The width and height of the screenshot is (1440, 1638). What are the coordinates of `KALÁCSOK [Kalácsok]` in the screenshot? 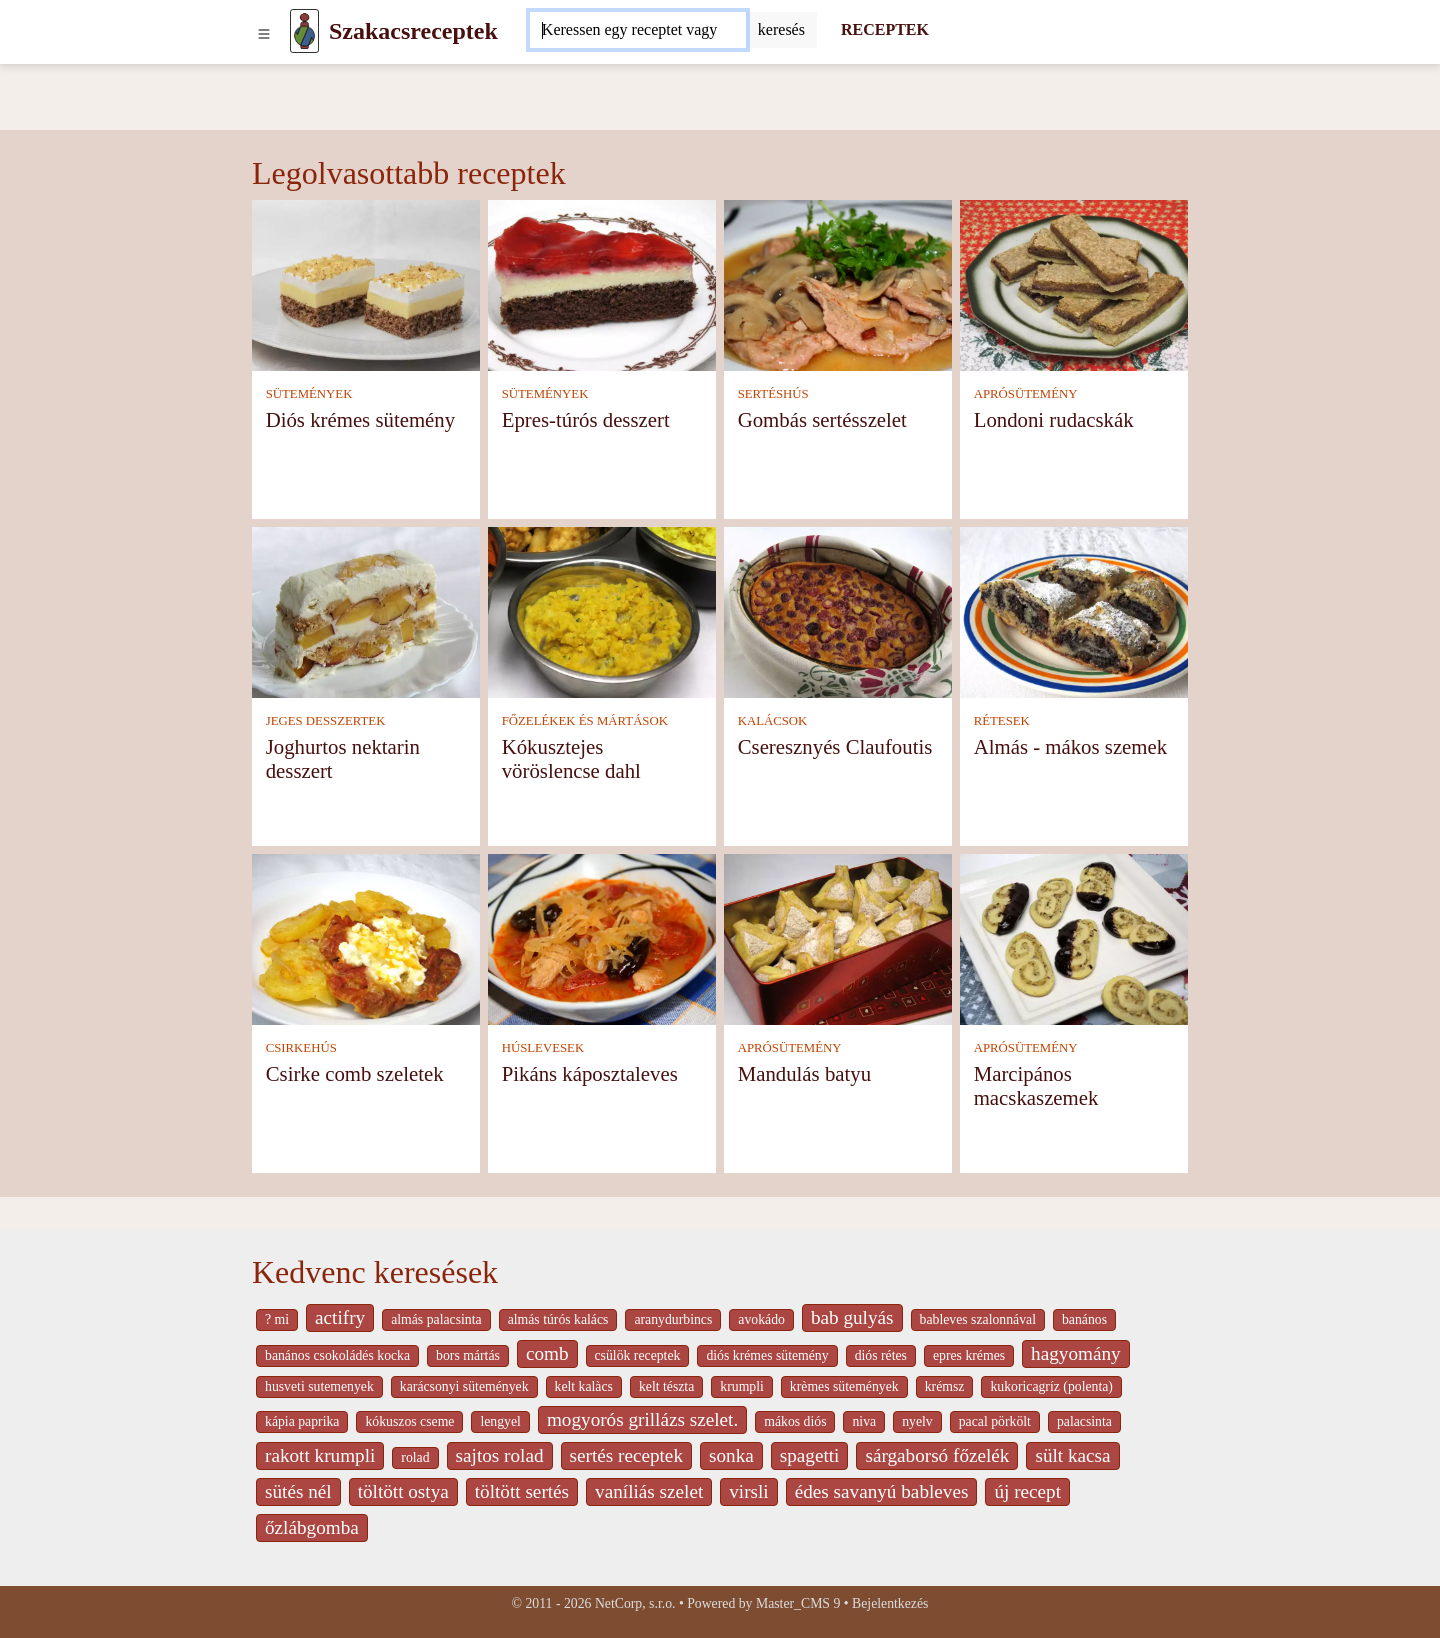 It's located at (773, 721).